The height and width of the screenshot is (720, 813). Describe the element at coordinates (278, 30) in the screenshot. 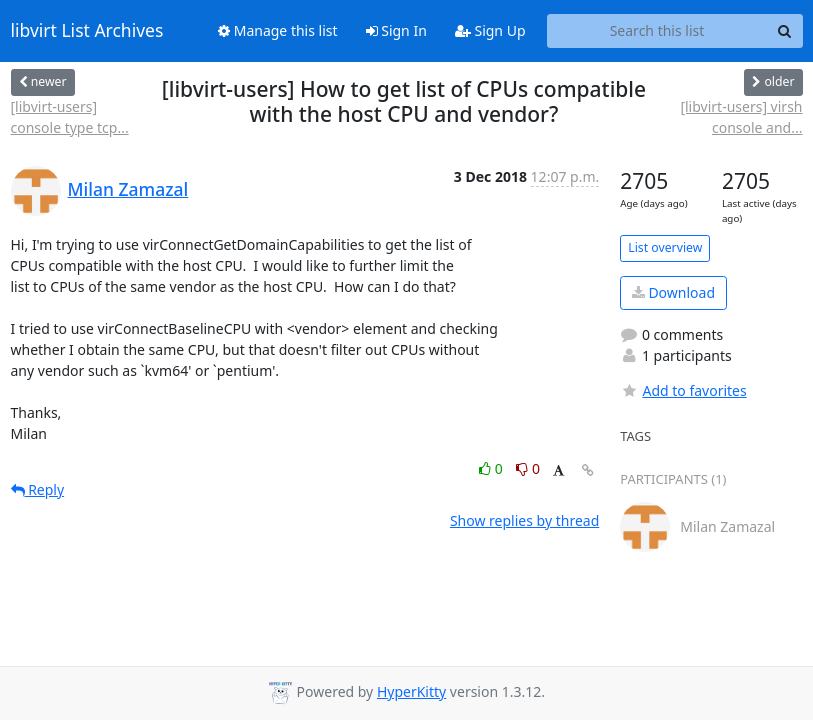

I see `Manage this list` at that location.